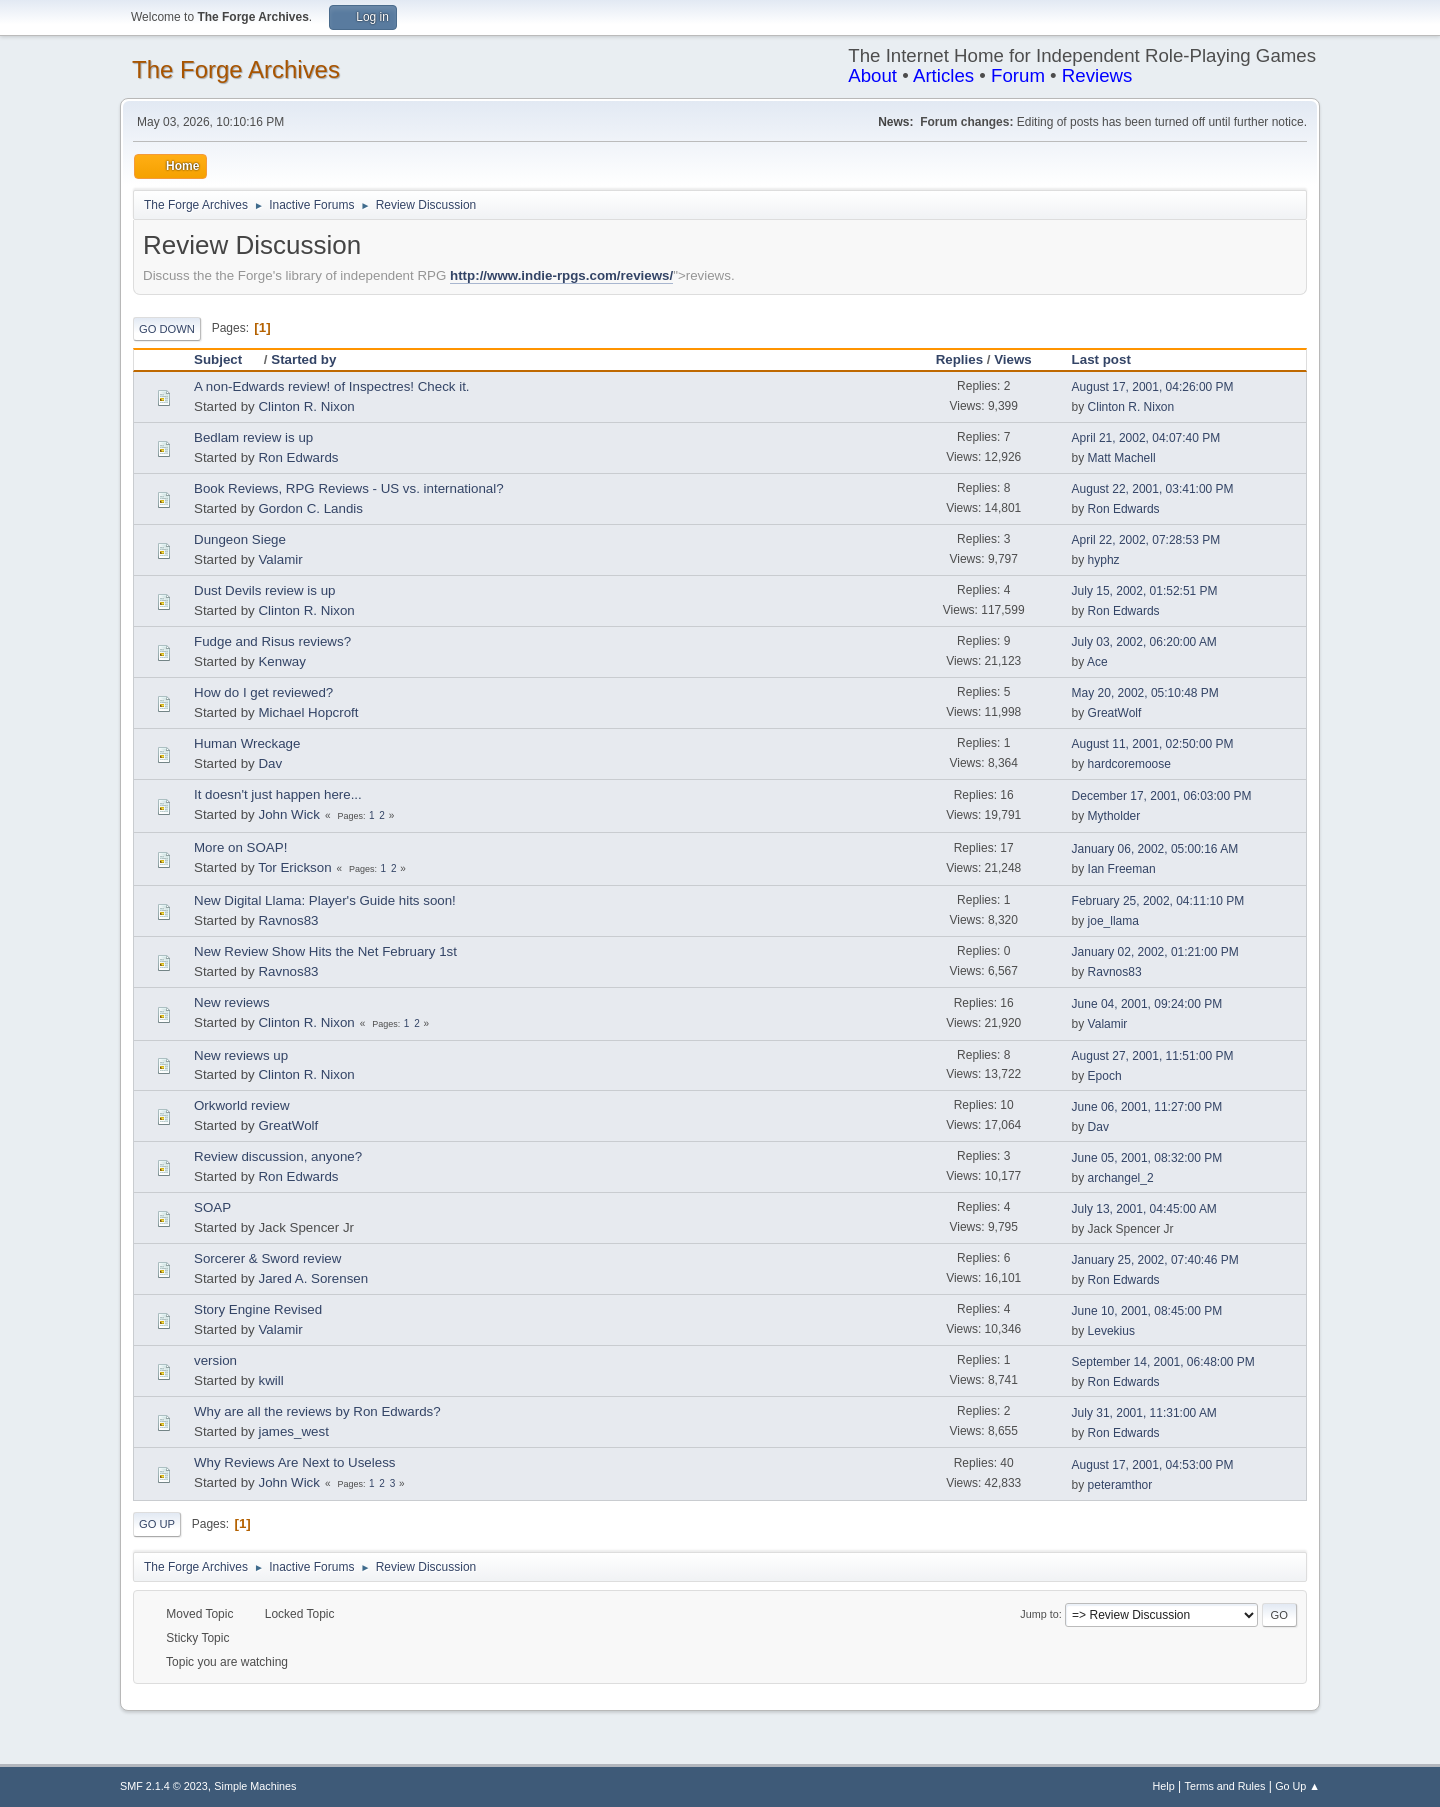 The width and height of the screenshot is (1440, 1807). Describe the element at coordinates (278, 1156) in the screenshot. I see `Review discussion, anyone?` at that location.